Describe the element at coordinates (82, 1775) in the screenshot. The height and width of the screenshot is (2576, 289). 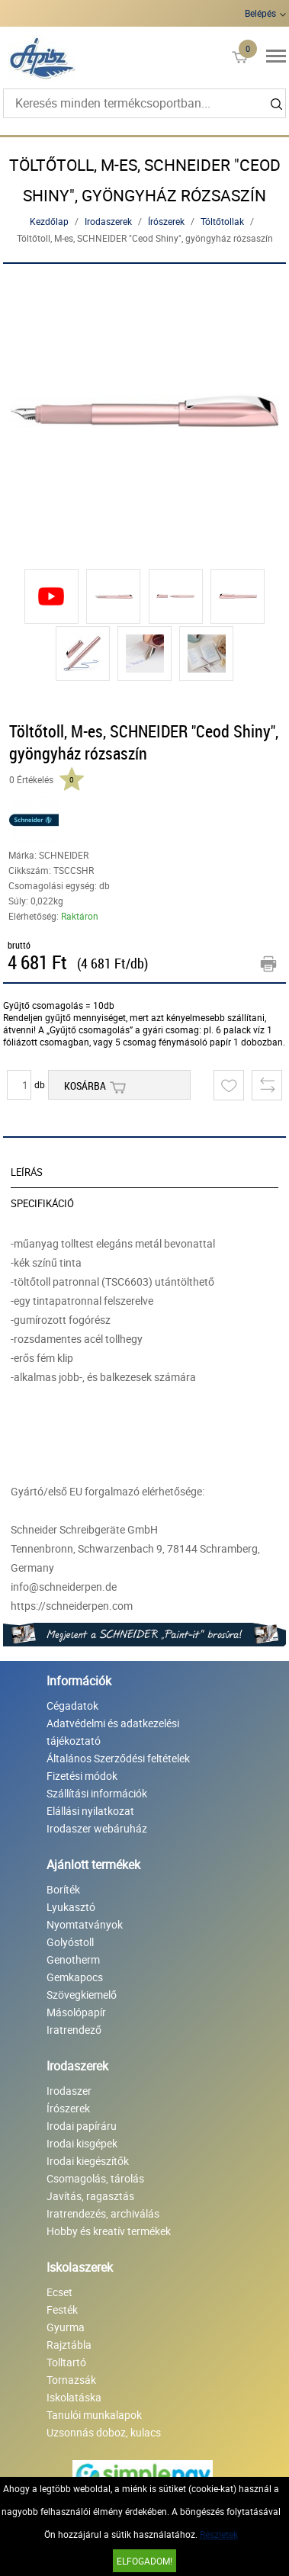
I see `Fizetési módok` at that location.